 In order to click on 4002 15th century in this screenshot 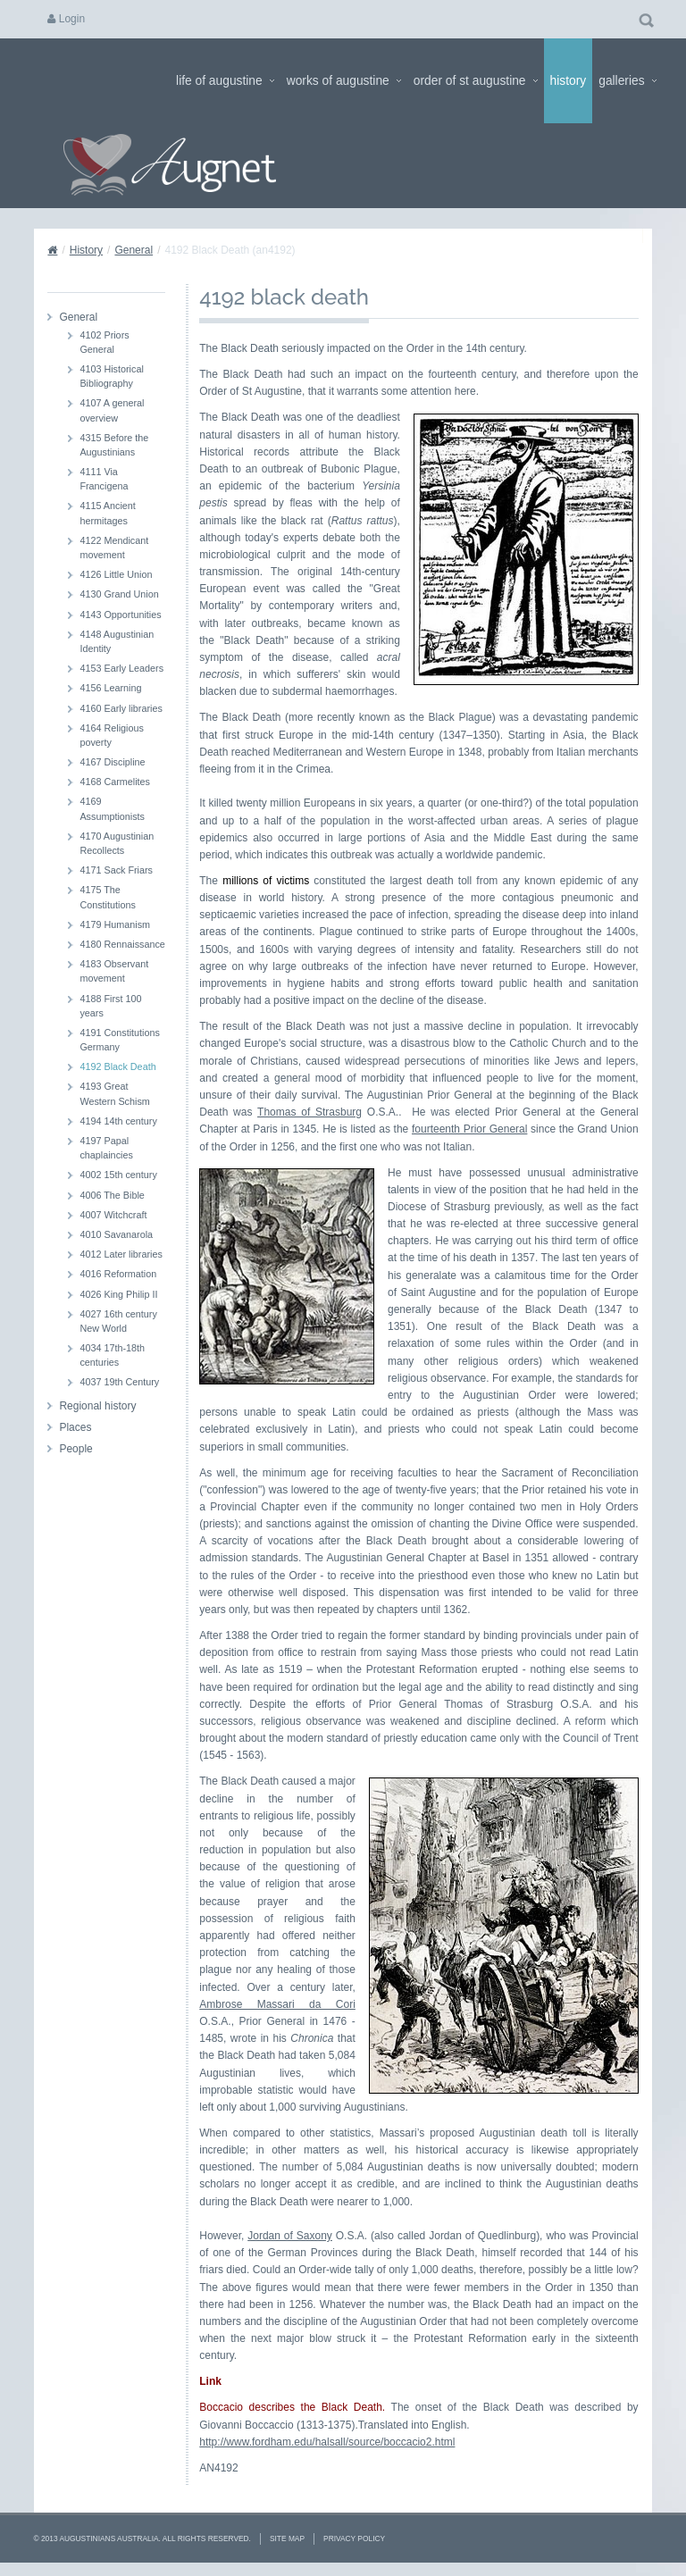, I will do `click(117, 1174)`.